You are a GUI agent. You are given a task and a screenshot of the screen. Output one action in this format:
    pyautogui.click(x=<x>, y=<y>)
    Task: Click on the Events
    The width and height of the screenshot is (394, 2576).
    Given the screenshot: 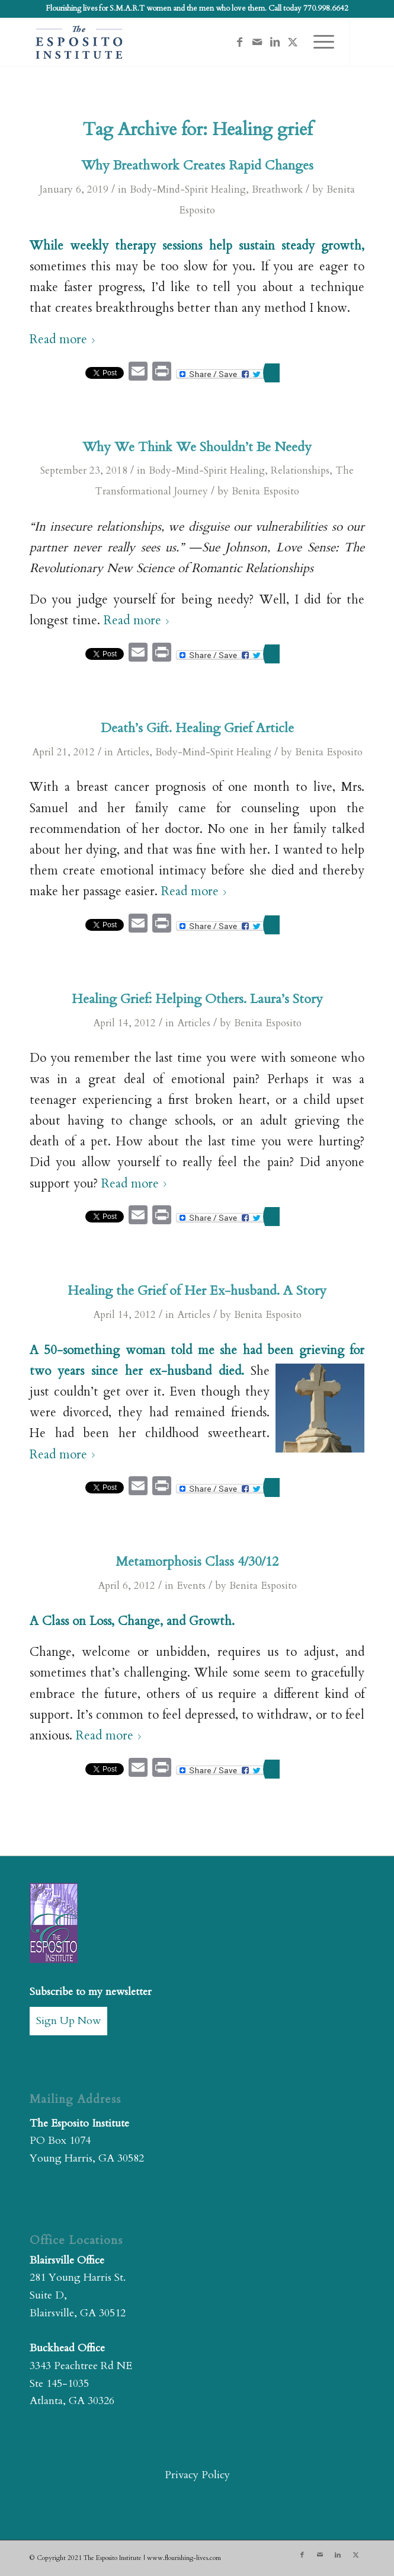 What is the action you would take?
    pyautogui.click(x=191, y=1585)
    